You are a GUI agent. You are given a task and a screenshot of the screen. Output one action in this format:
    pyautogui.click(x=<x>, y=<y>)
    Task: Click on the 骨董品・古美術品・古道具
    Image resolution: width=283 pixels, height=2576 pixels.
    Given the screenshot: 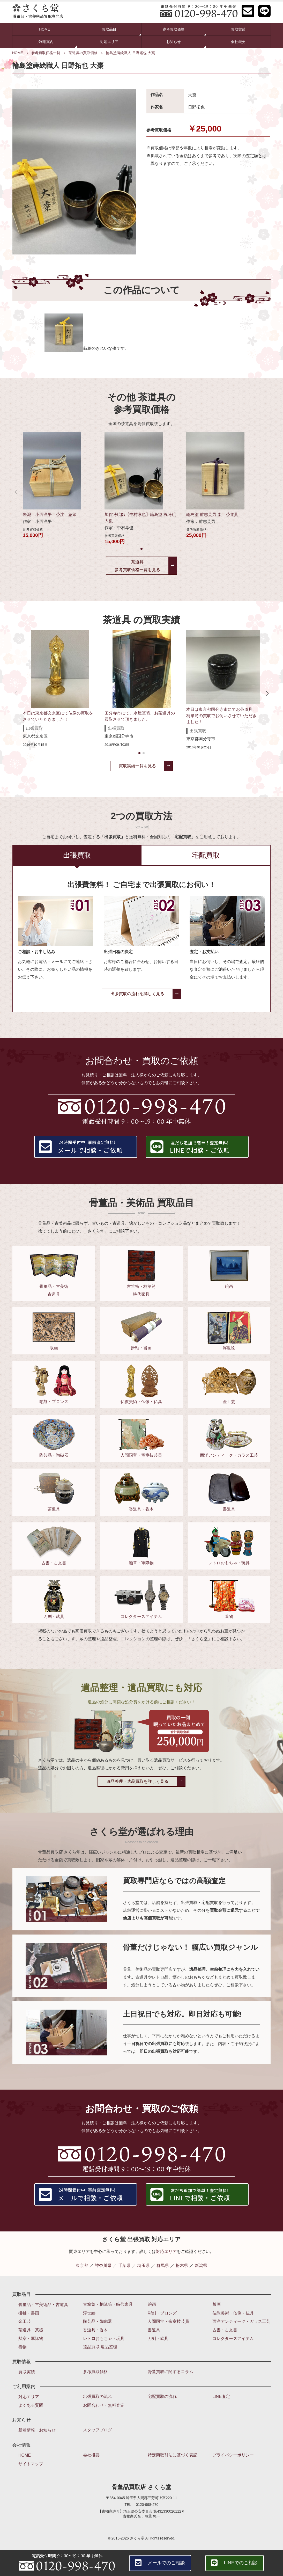 What is the action you would take?
    pyautogui.click(x=43, y=2304)
    